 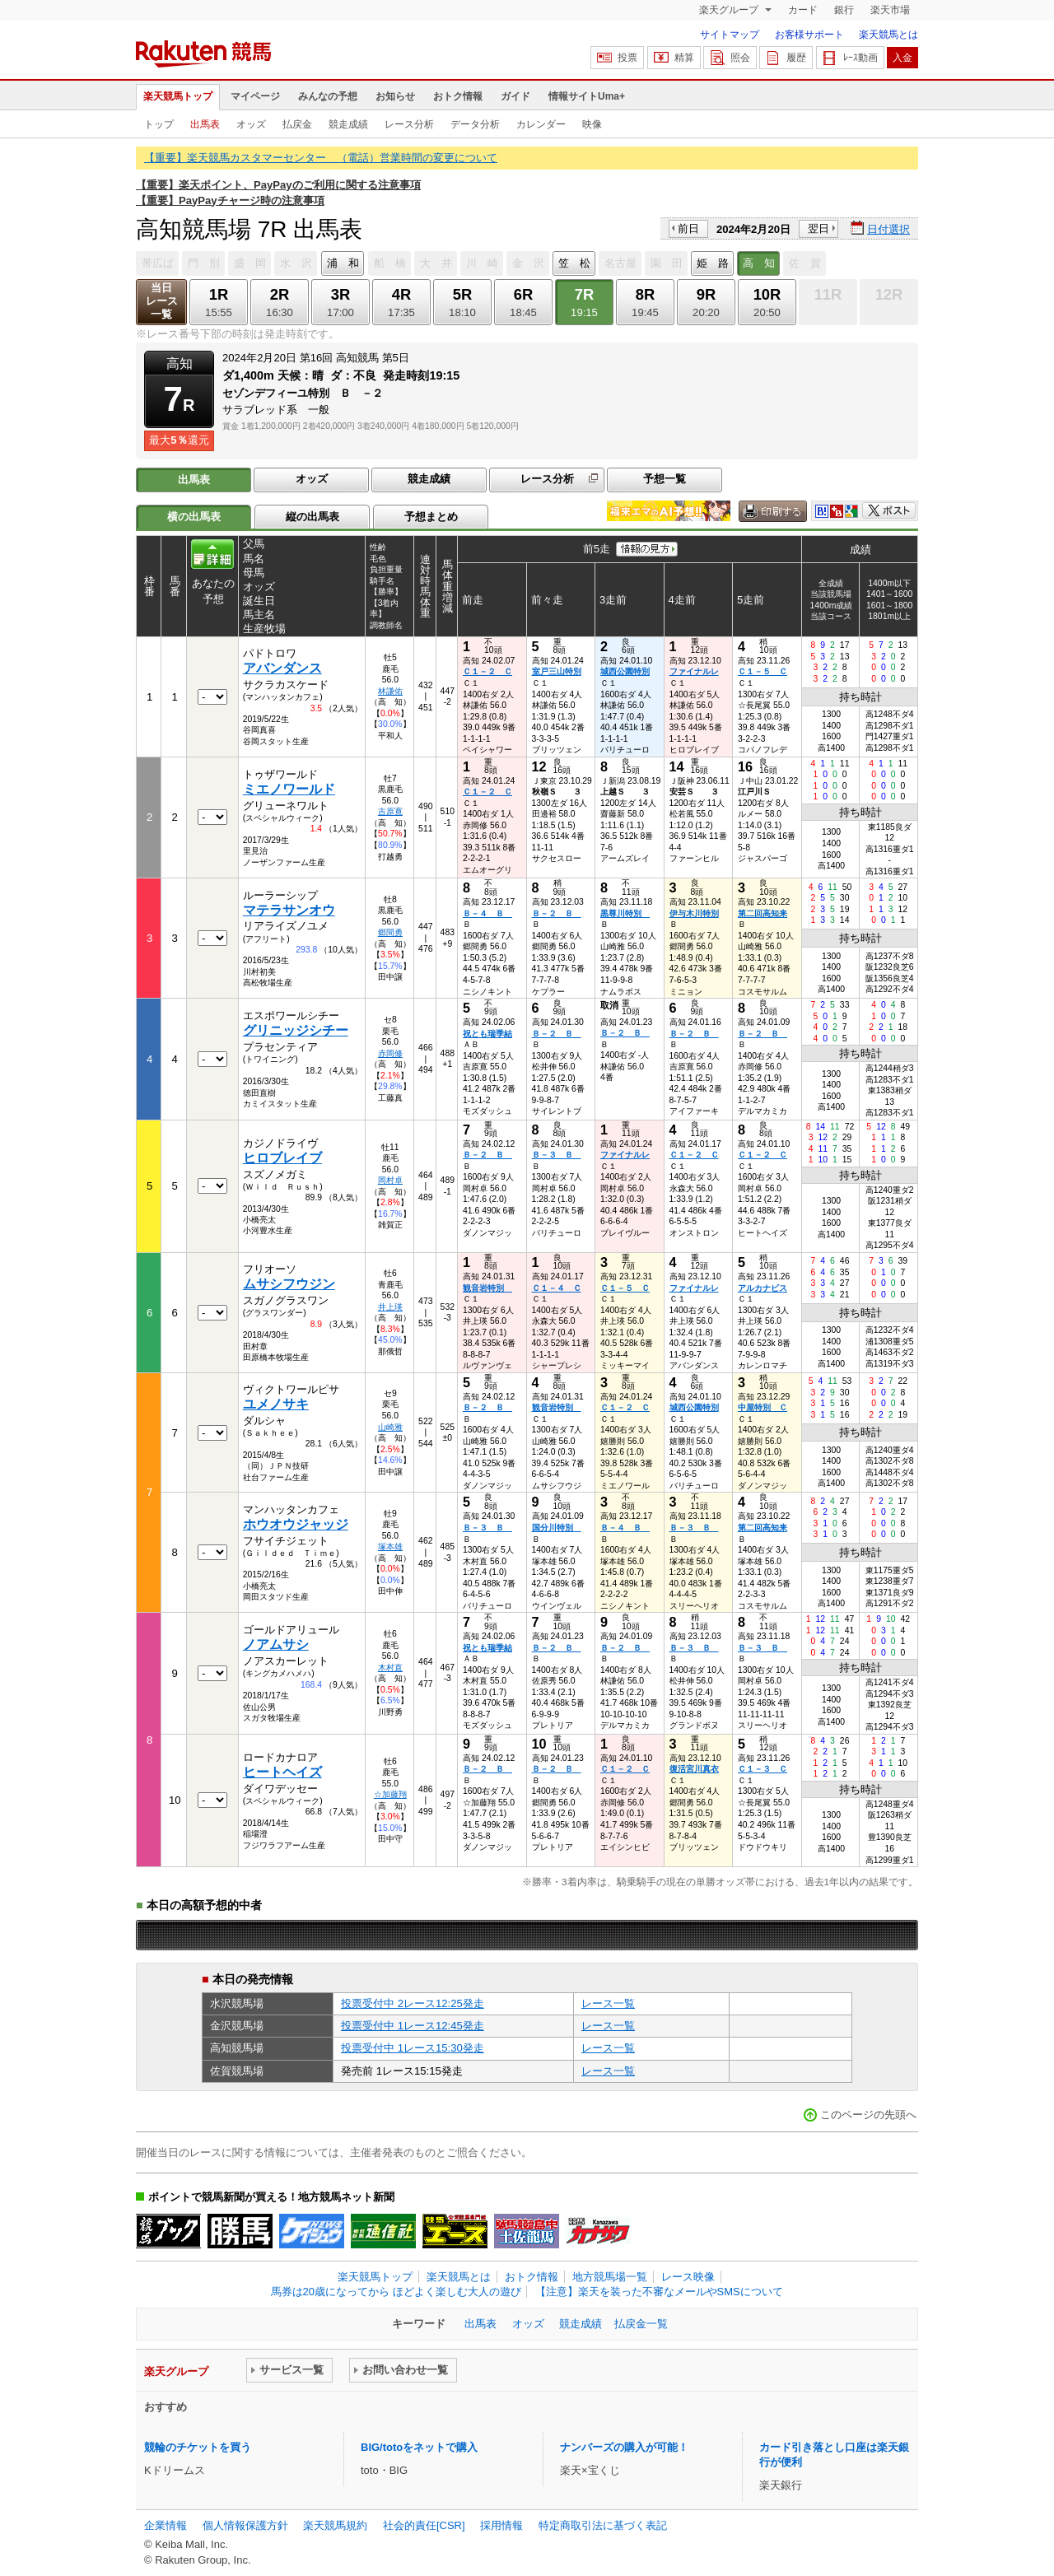 I want to click on 城西公園特別, so click(x=625, y=671).